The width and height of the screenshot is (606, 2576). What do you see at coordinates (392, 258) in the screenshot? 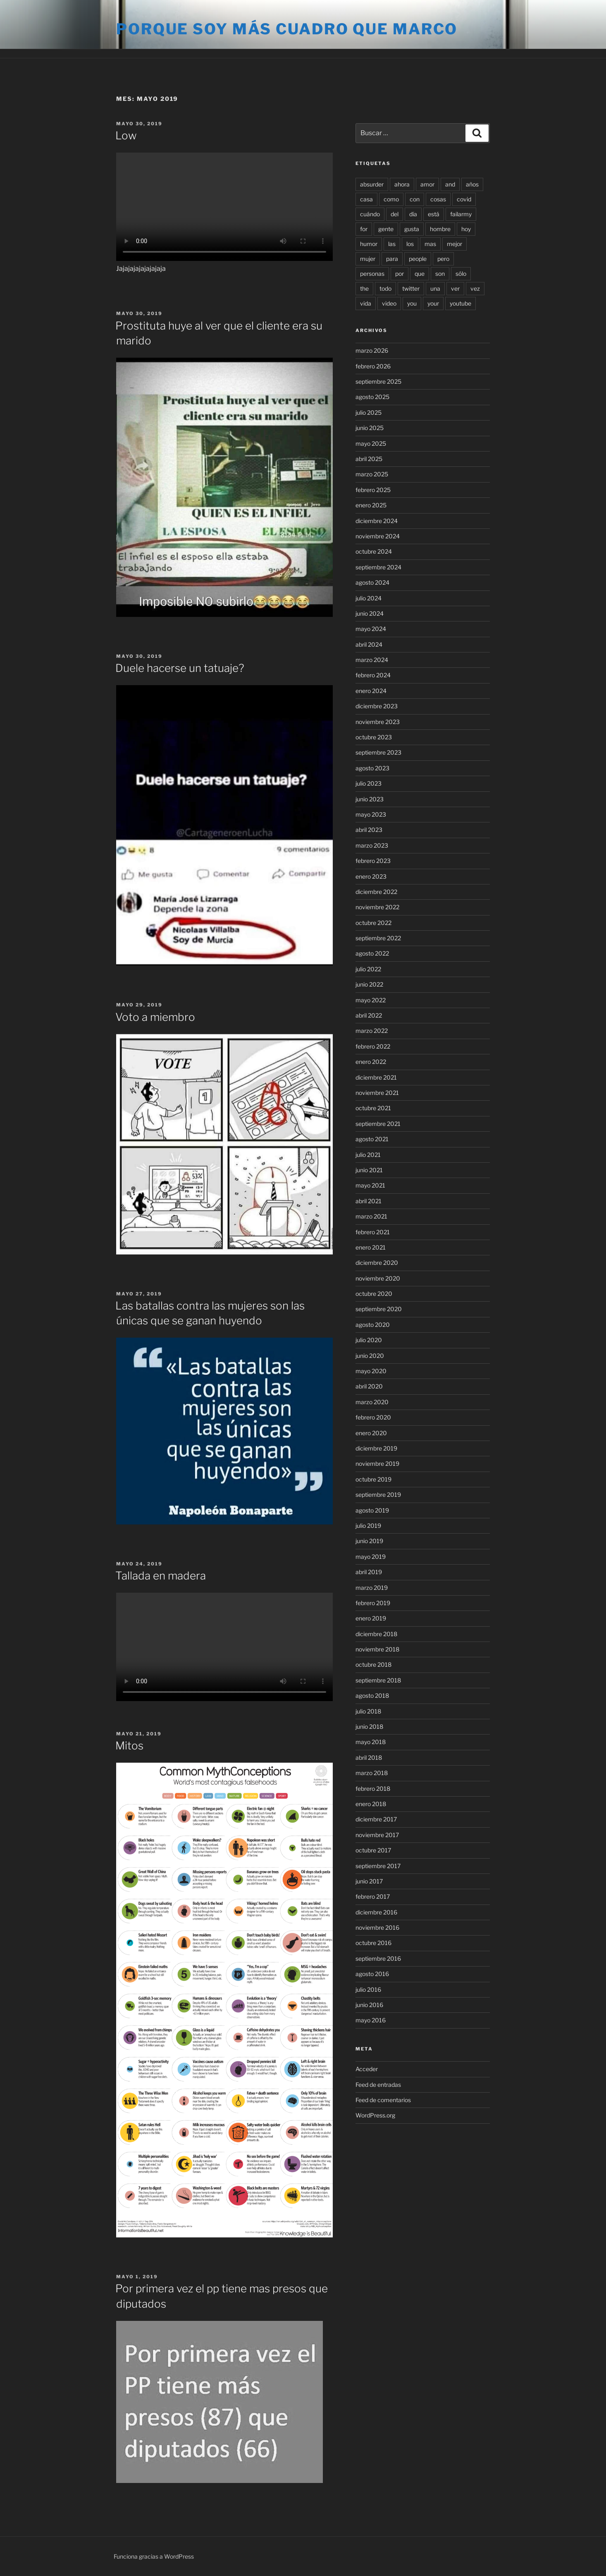
I see `para` at bounding box center [392, 258].